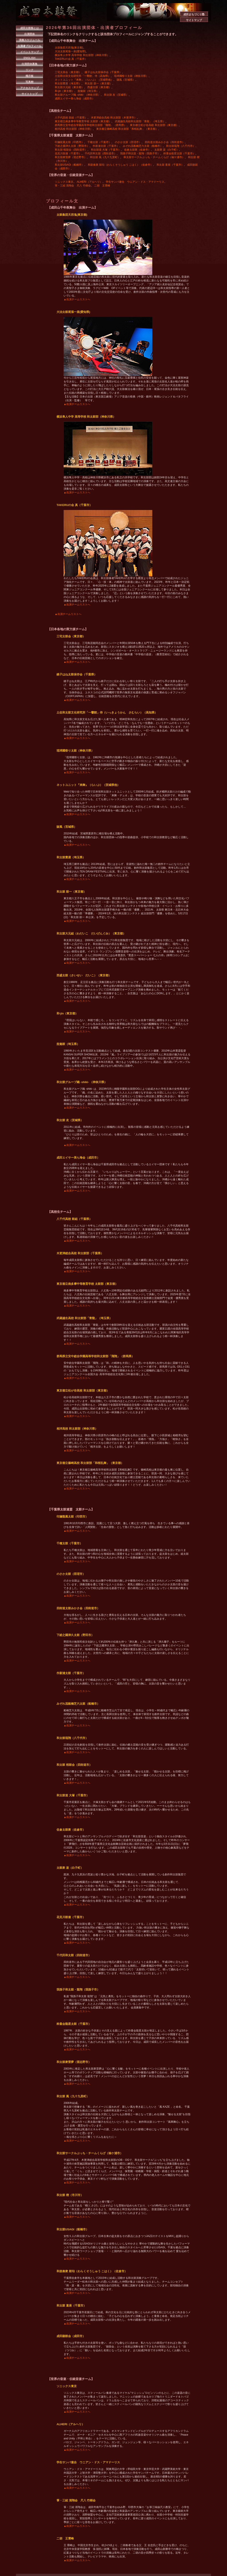 This screenshot has height=2576, width=227. I want to click on 八千代高校 鼓組（千葉県）, so click(71, 117).